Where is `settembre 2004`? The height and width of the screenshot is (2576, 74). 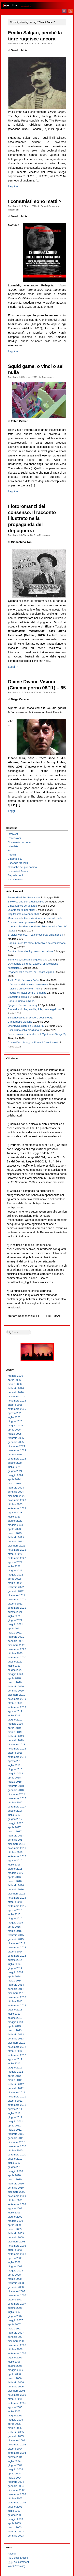
settembre 2004 is located at coordinates (17, 2452).